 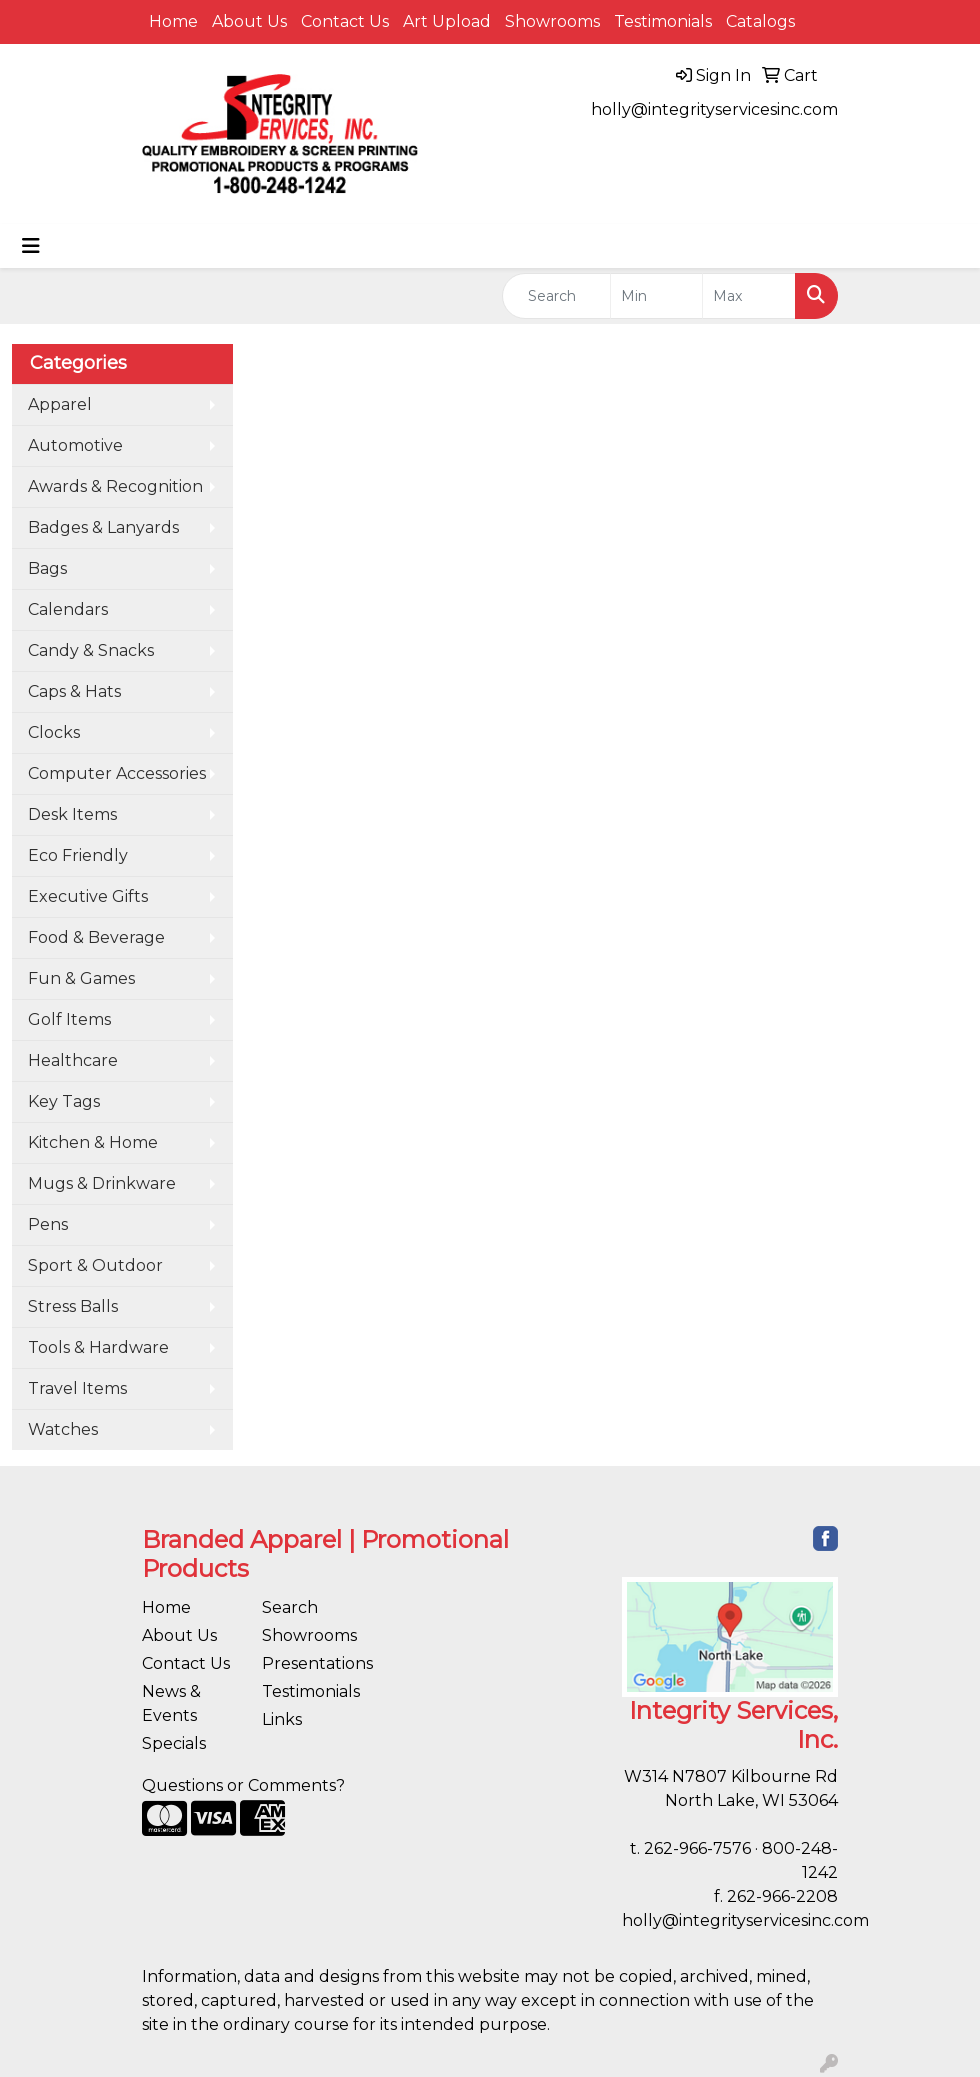 What do you see at coordinates (173, 21) in the screenshot?
I see `Home` at bounding box center [173, 21].